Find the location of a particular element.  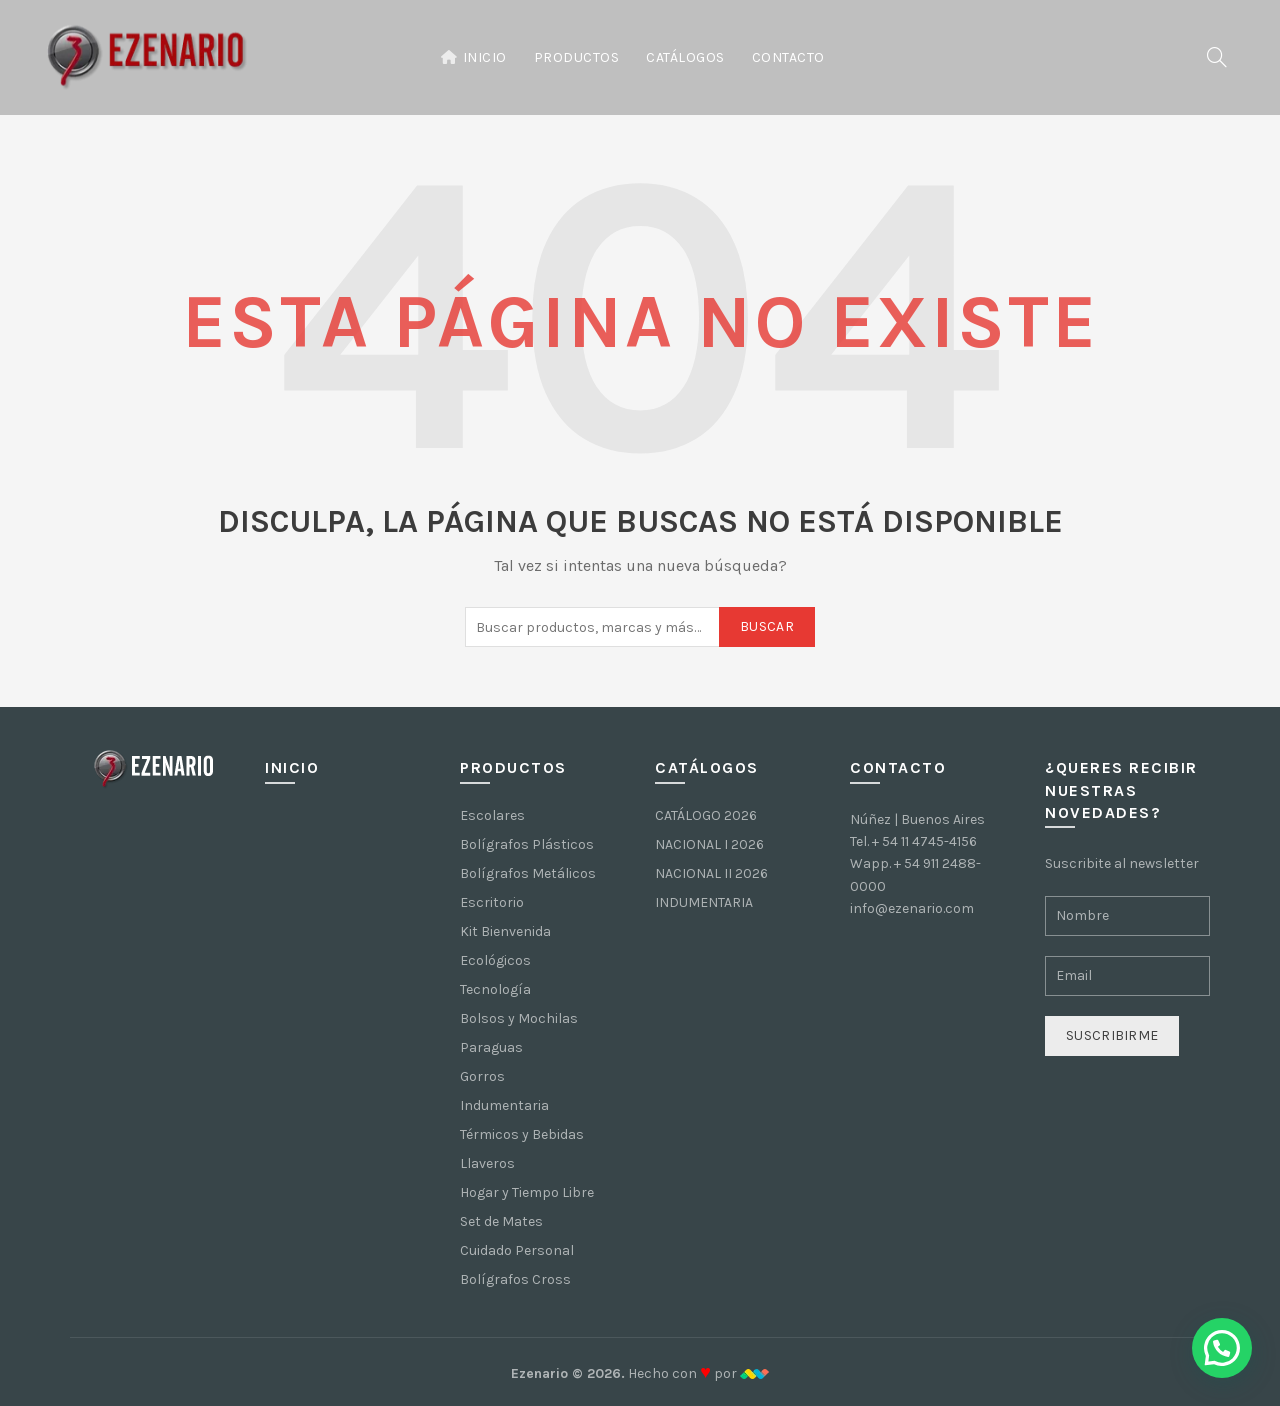

+ 54 11 4745-4156 is located at coordinates (924, 841).